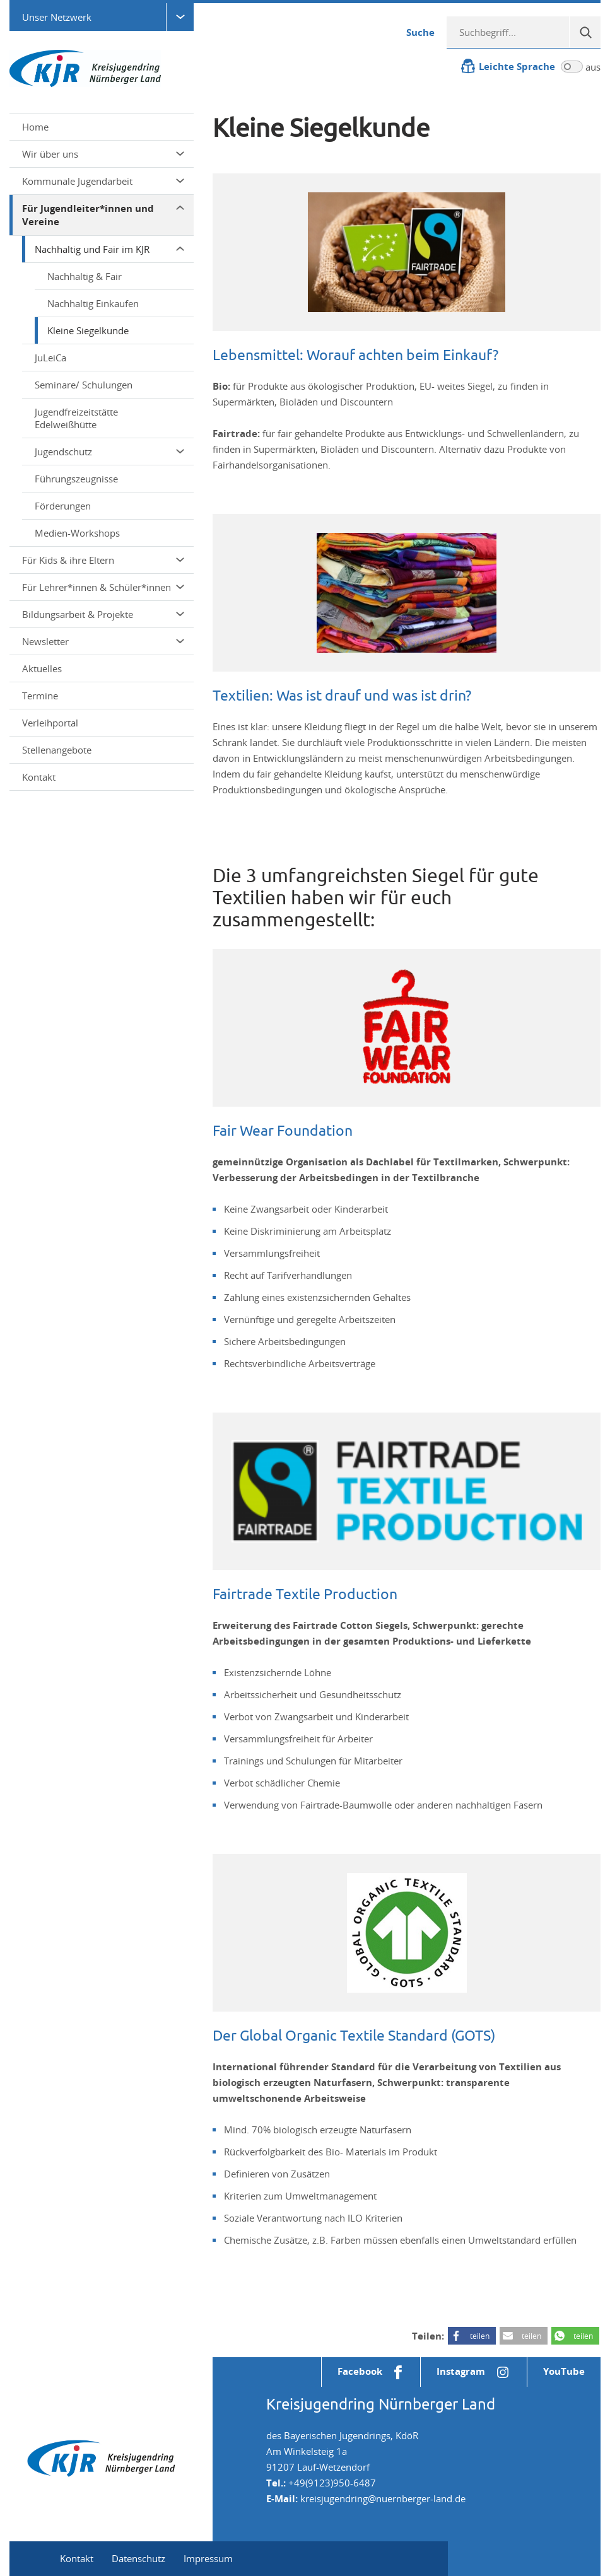  I want to click on kreisjugendring@nuernberger-land.de, so click(383, 2498).